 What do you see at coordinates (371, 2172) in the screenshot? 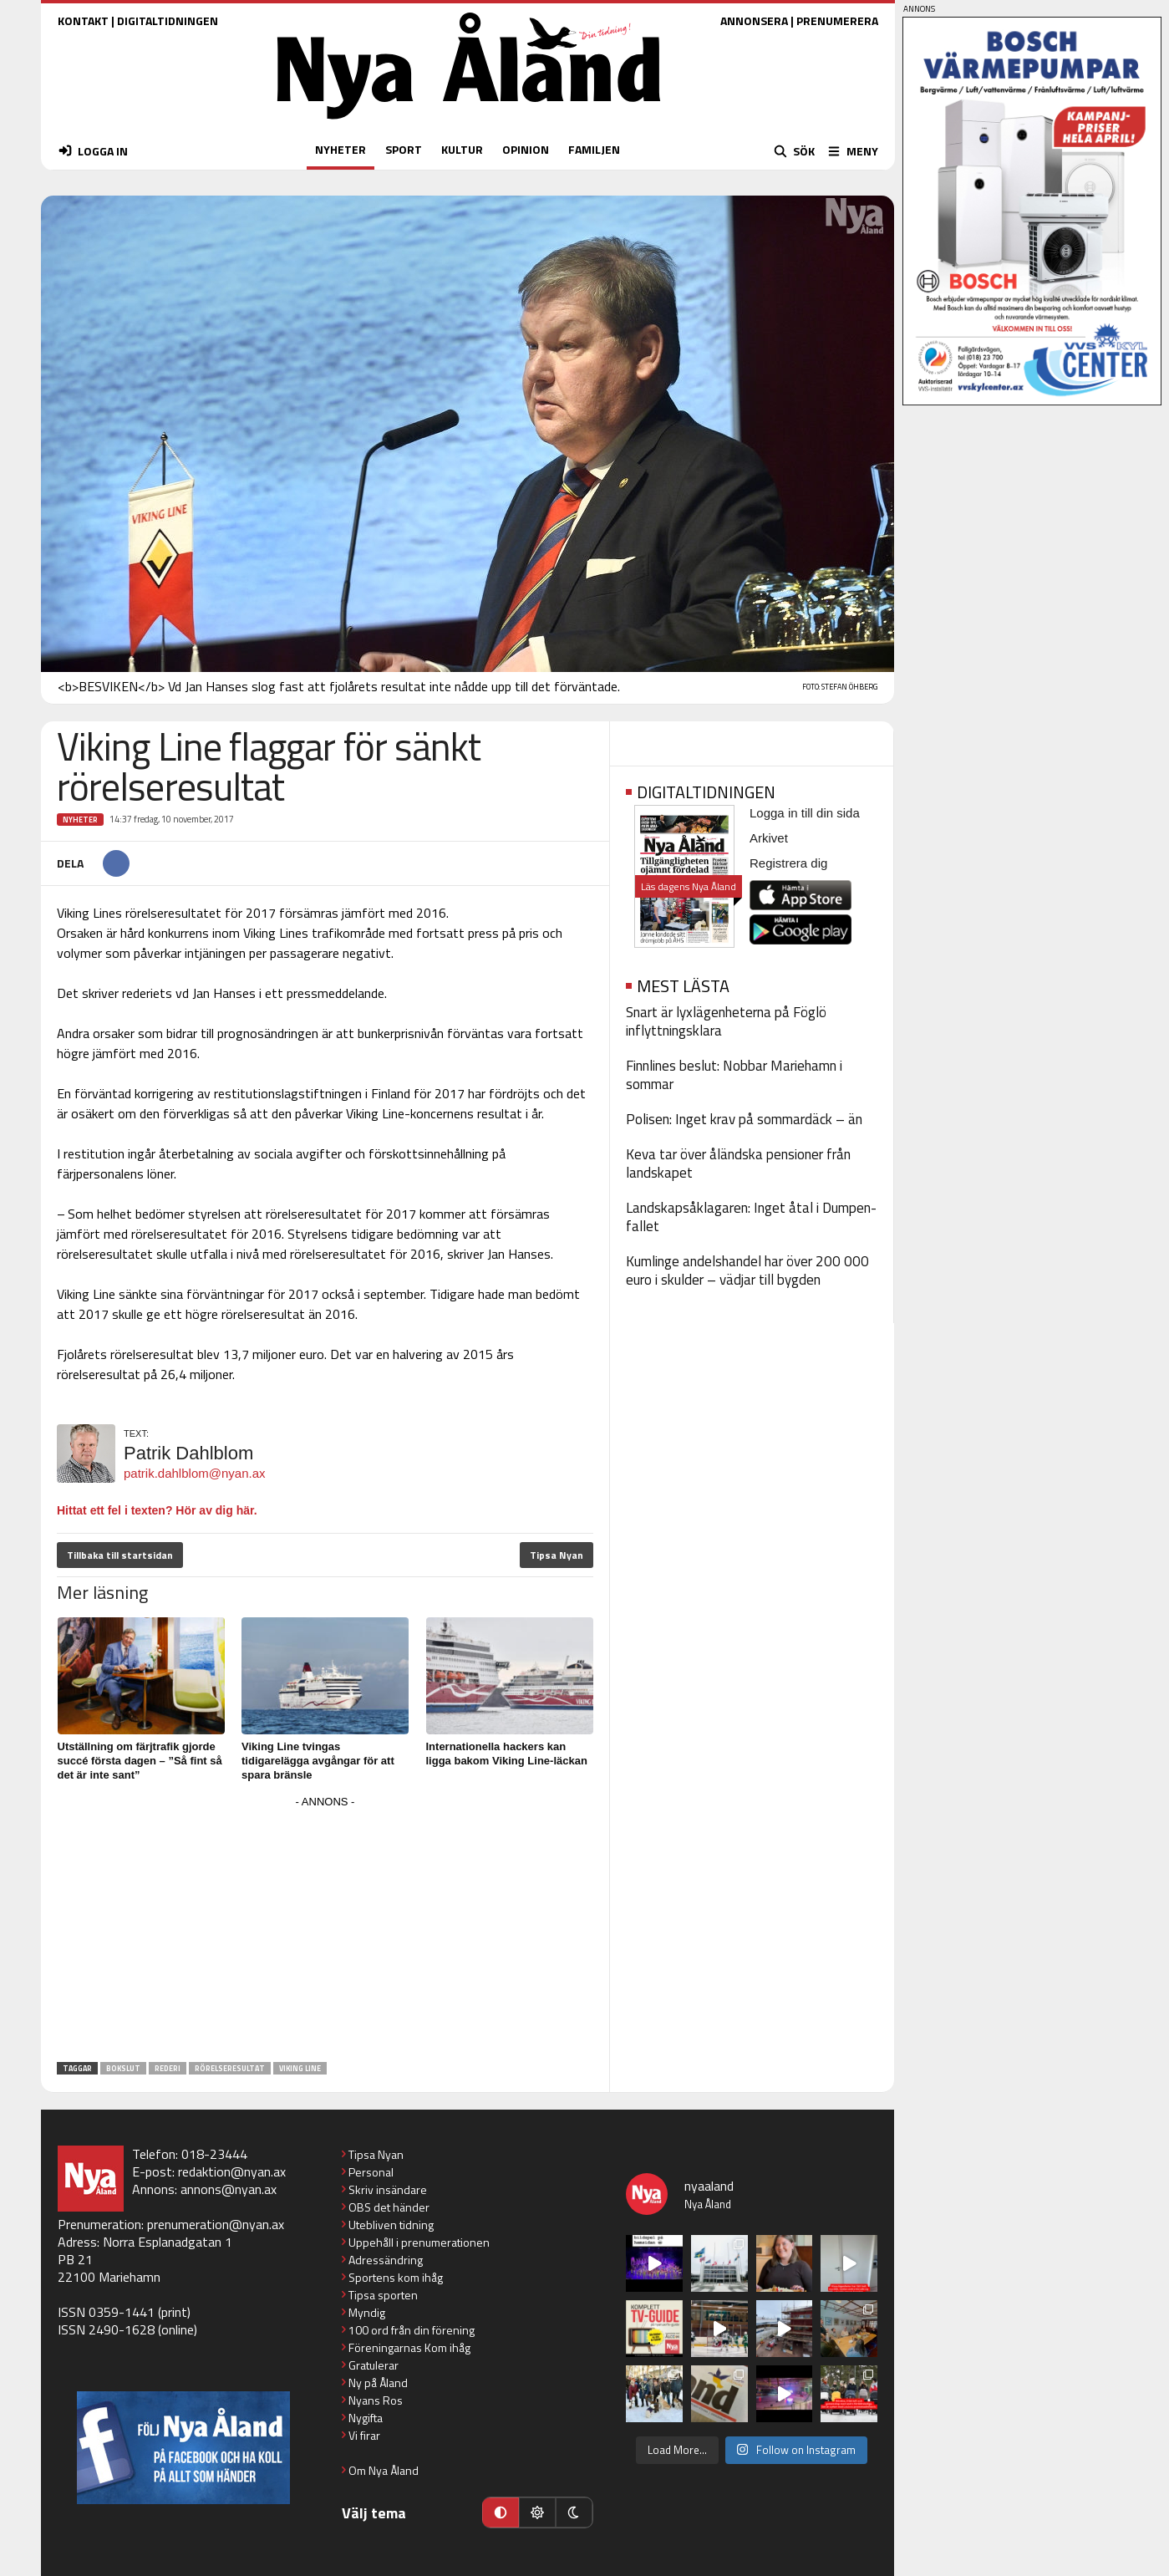
I see `Personal` at bounding box center [371, 2172].